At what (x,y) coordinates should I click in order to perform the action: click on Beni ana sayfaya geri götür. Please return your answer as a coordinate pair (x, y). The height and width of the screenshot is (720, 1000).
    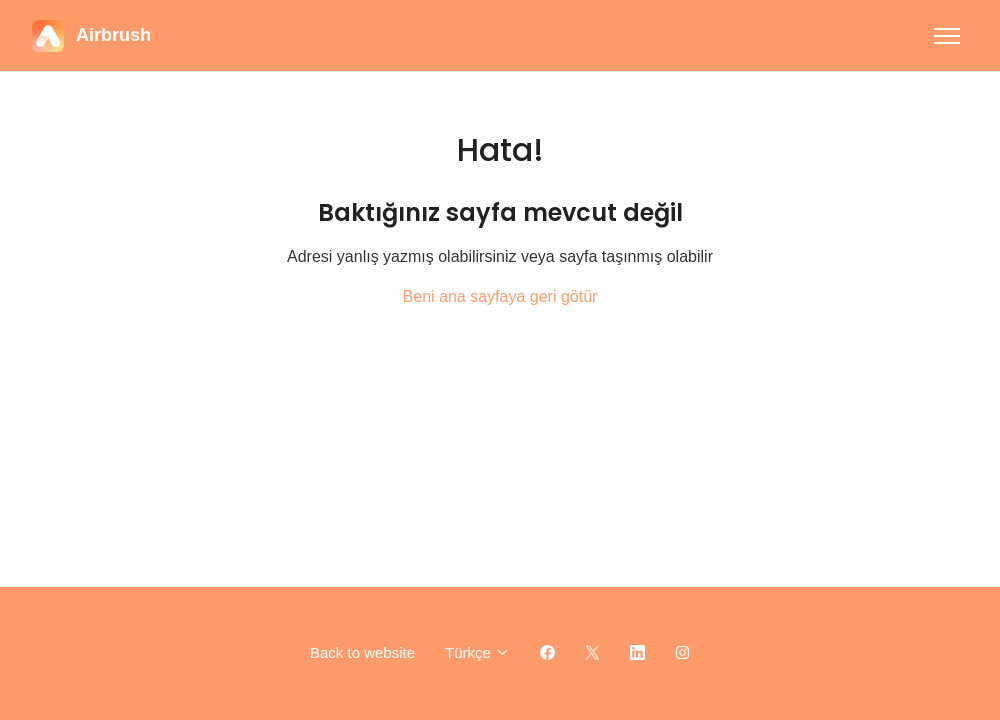
    Looking at the image, I should click on (500, 296).